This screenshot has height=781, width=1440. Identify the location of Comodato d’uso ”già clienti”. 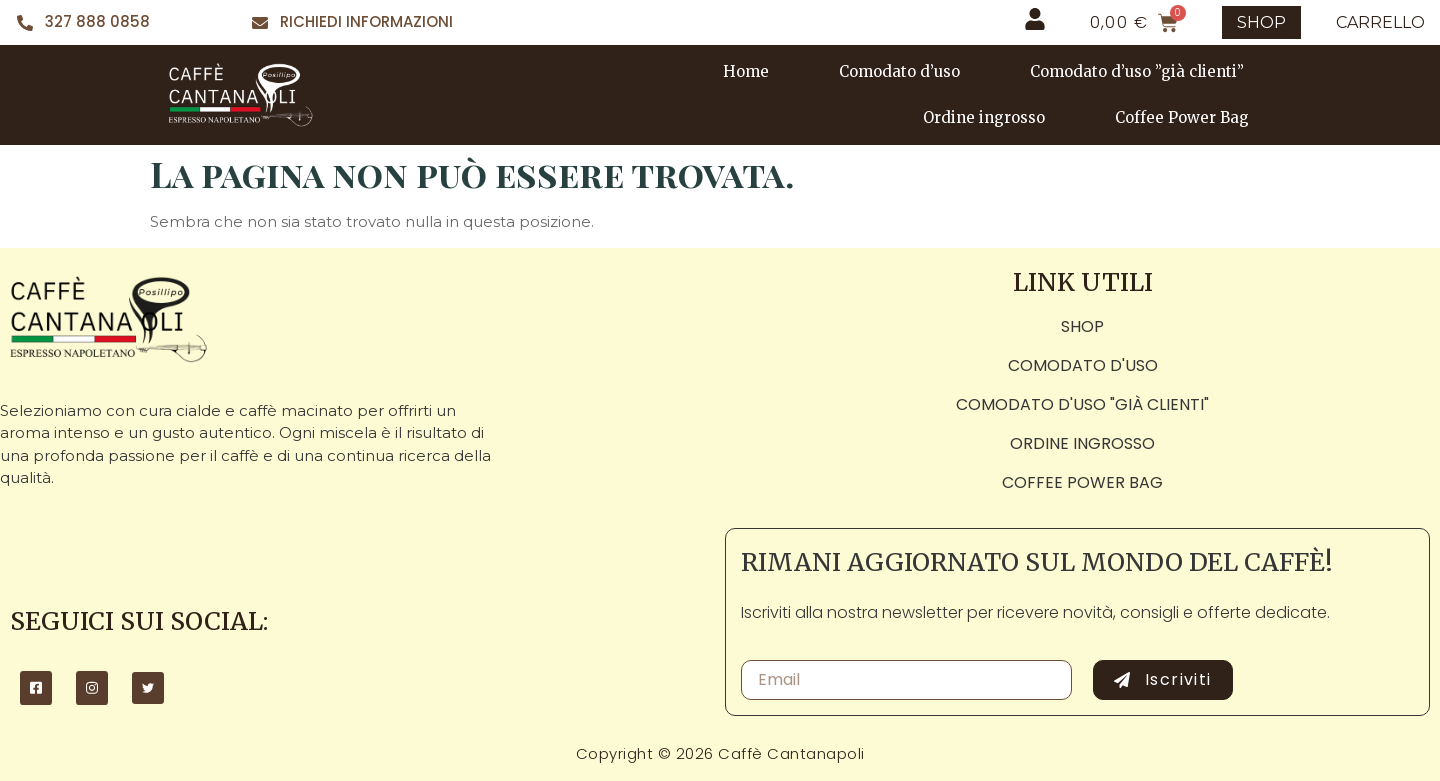
(1137, 71).